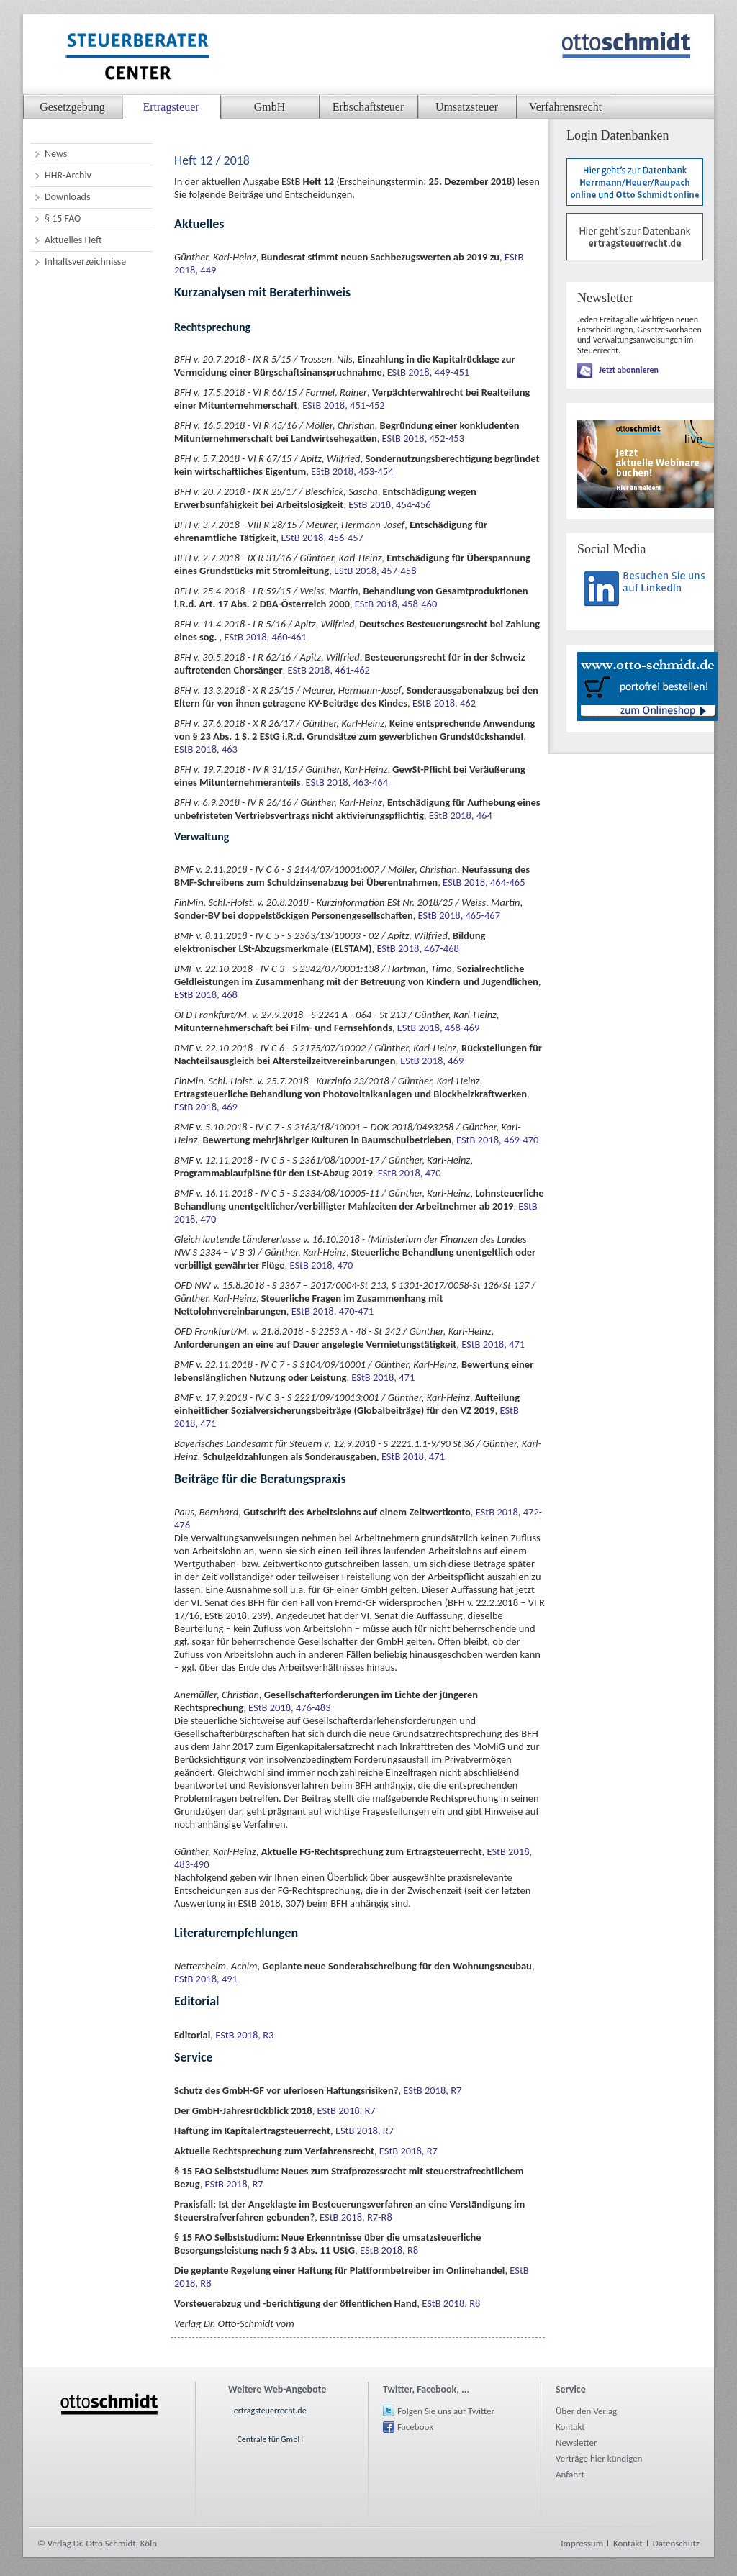  Describe the element at coordinates (270, 2439) in the screenshot. I see `Centrale für GmbH` at that location.